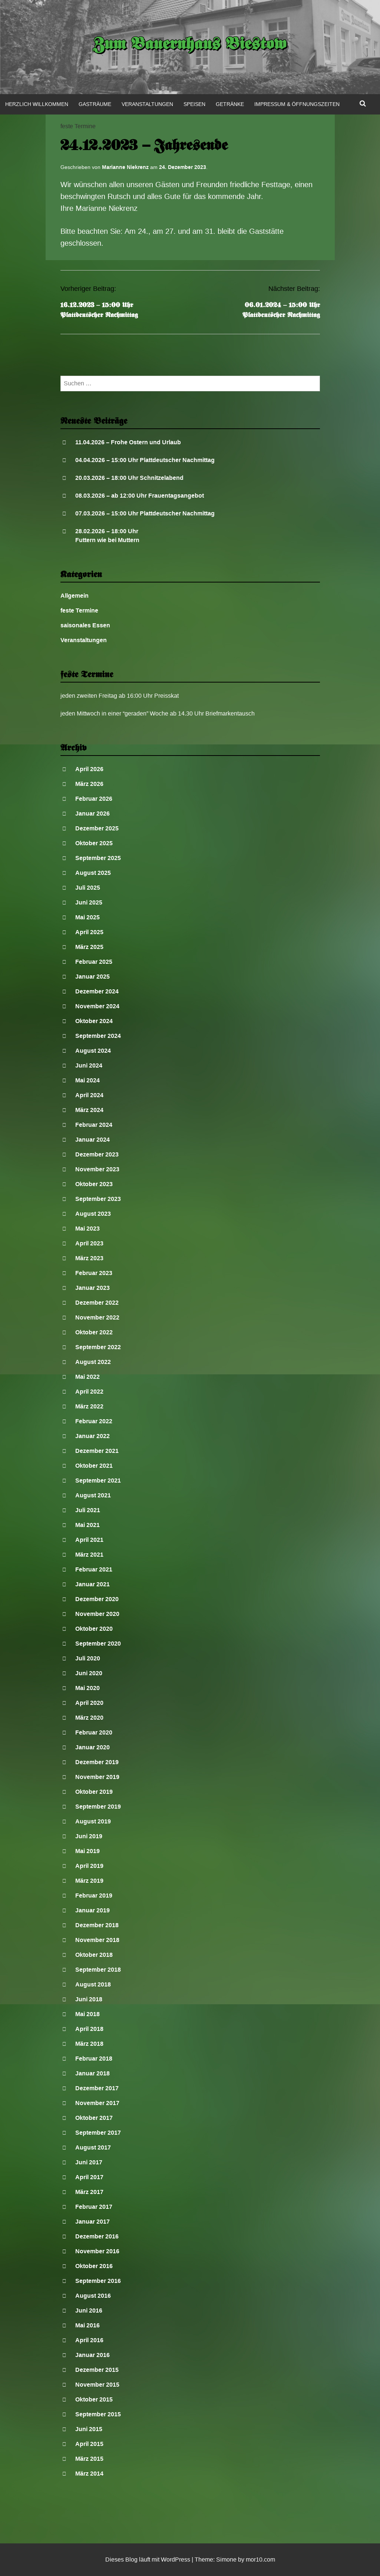  I want to click on Oktober 2020, so click(94, 1629).